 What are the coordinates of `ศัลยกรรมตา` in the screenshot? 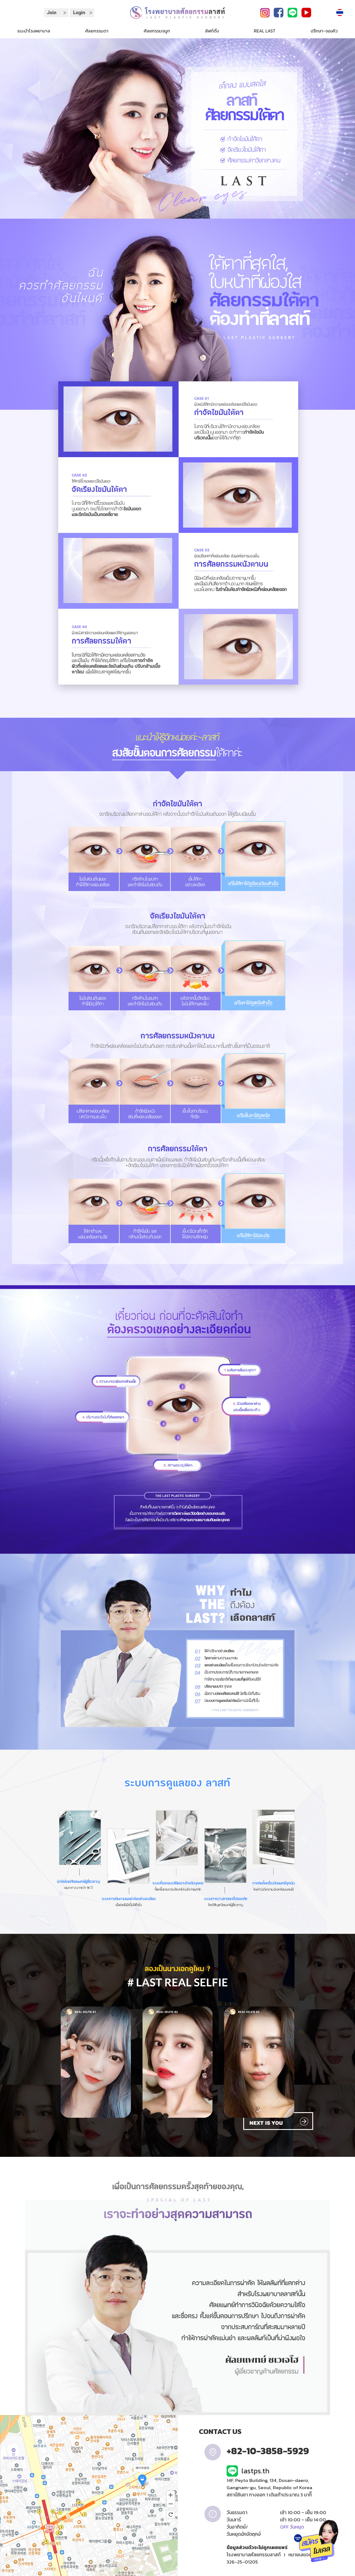 It's located at (96, 30).